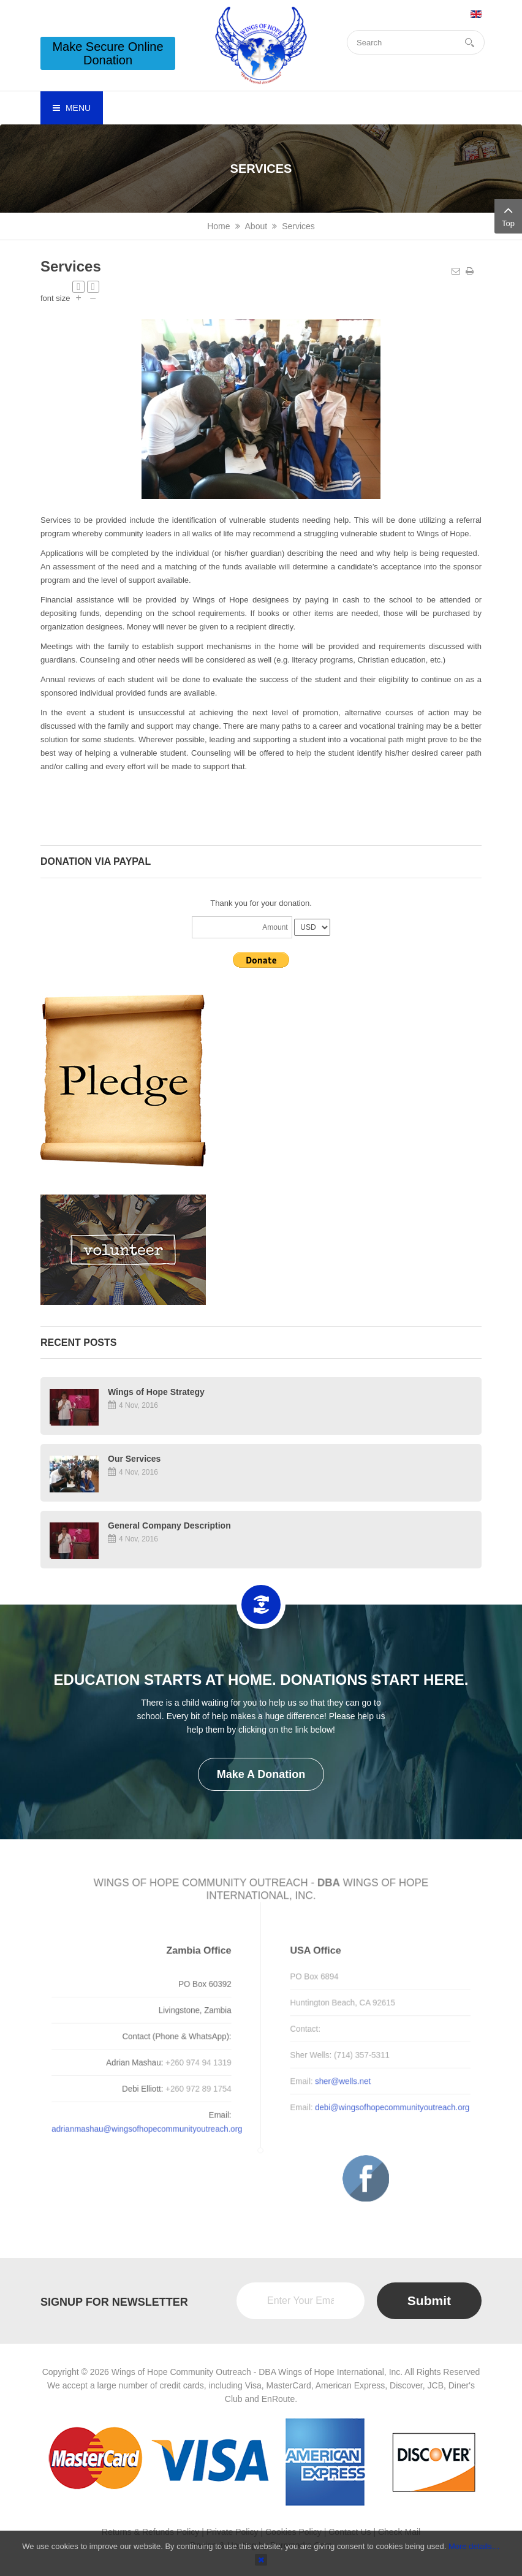  Describe the element at coordinates (474, 2546) in the screenshot. I see `More details…` at that location.